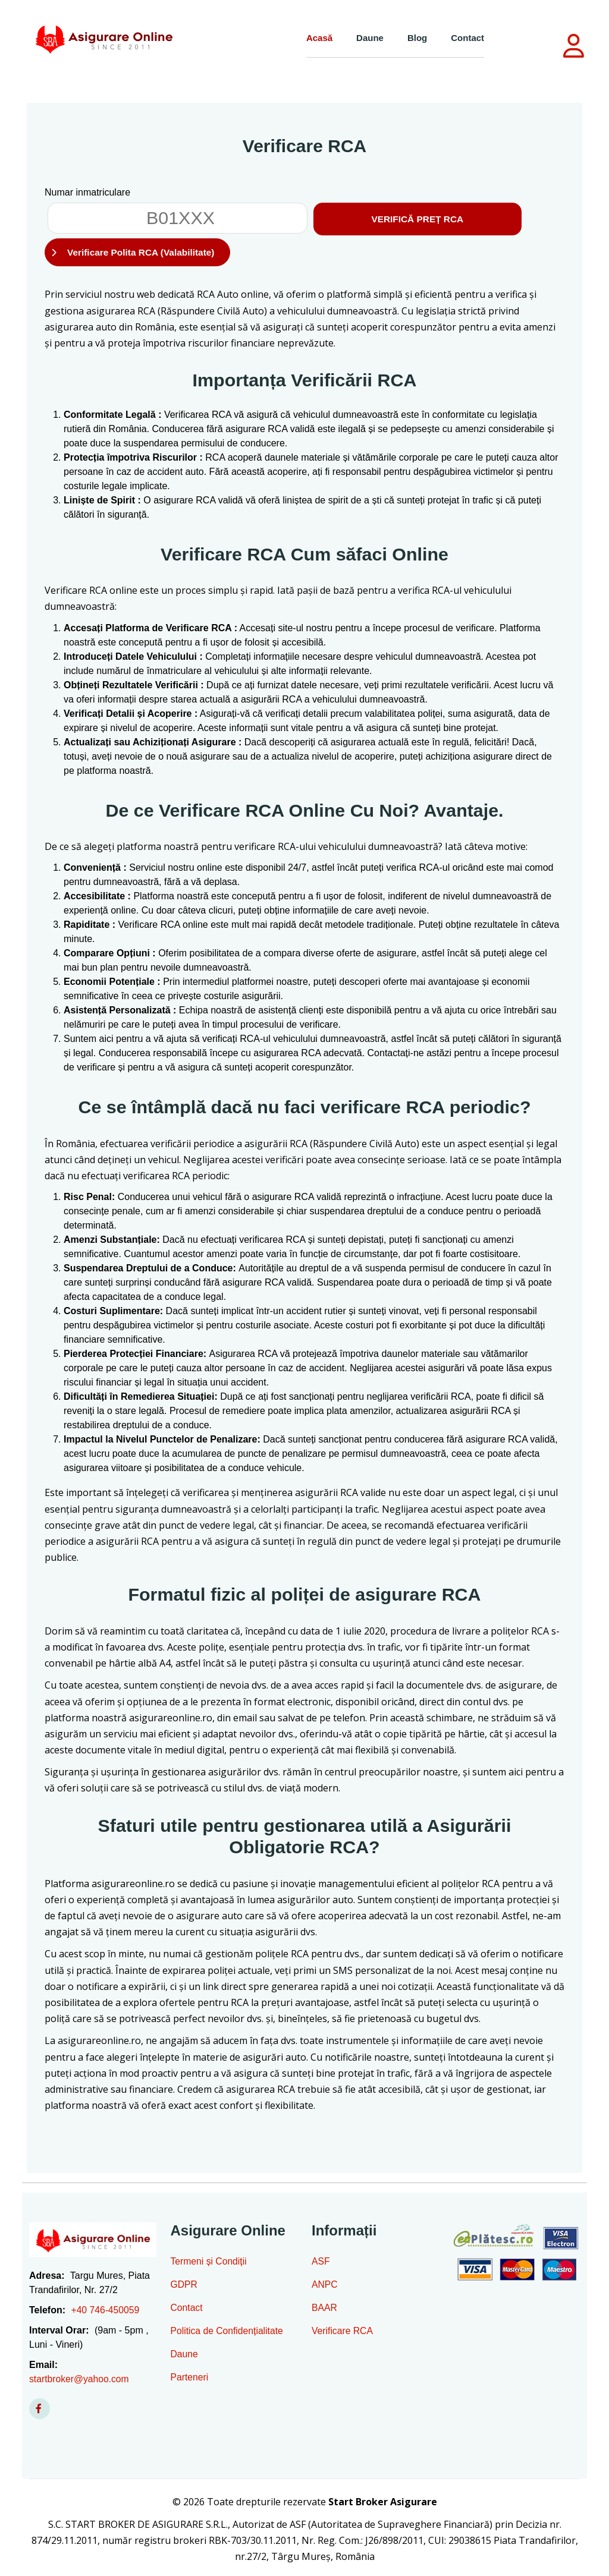 Image resolution: width=609 pixels, height=2576 pixels. Describe the element at coordinates (184, 2287) in the screenshot. I see `GDPR` at that location.